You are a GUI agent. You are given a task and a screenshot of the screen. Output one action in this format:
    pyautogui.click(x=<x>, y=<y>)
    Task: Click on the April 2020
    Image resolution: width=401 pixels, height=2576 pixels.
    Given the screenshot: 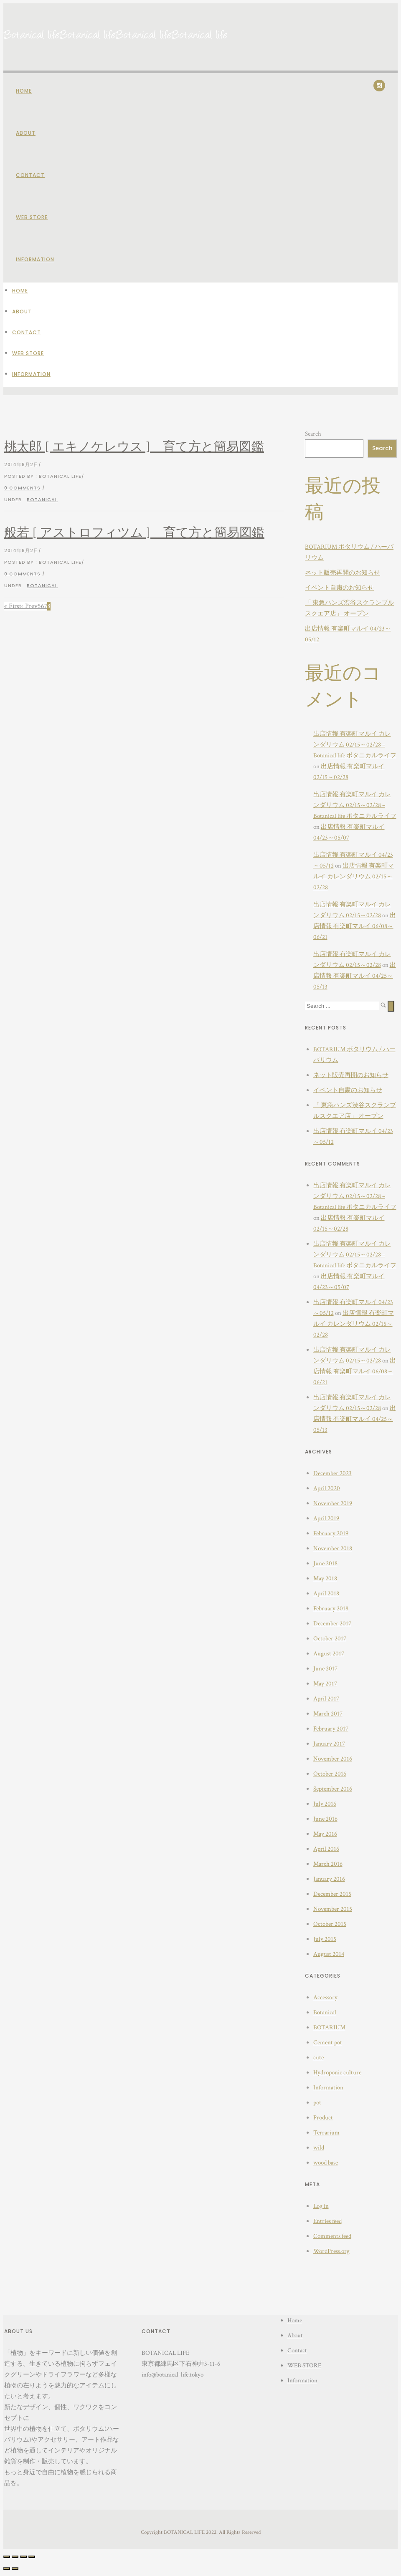 What is the action you would take?
    pyautogui.click(x=326, y=1488)
    